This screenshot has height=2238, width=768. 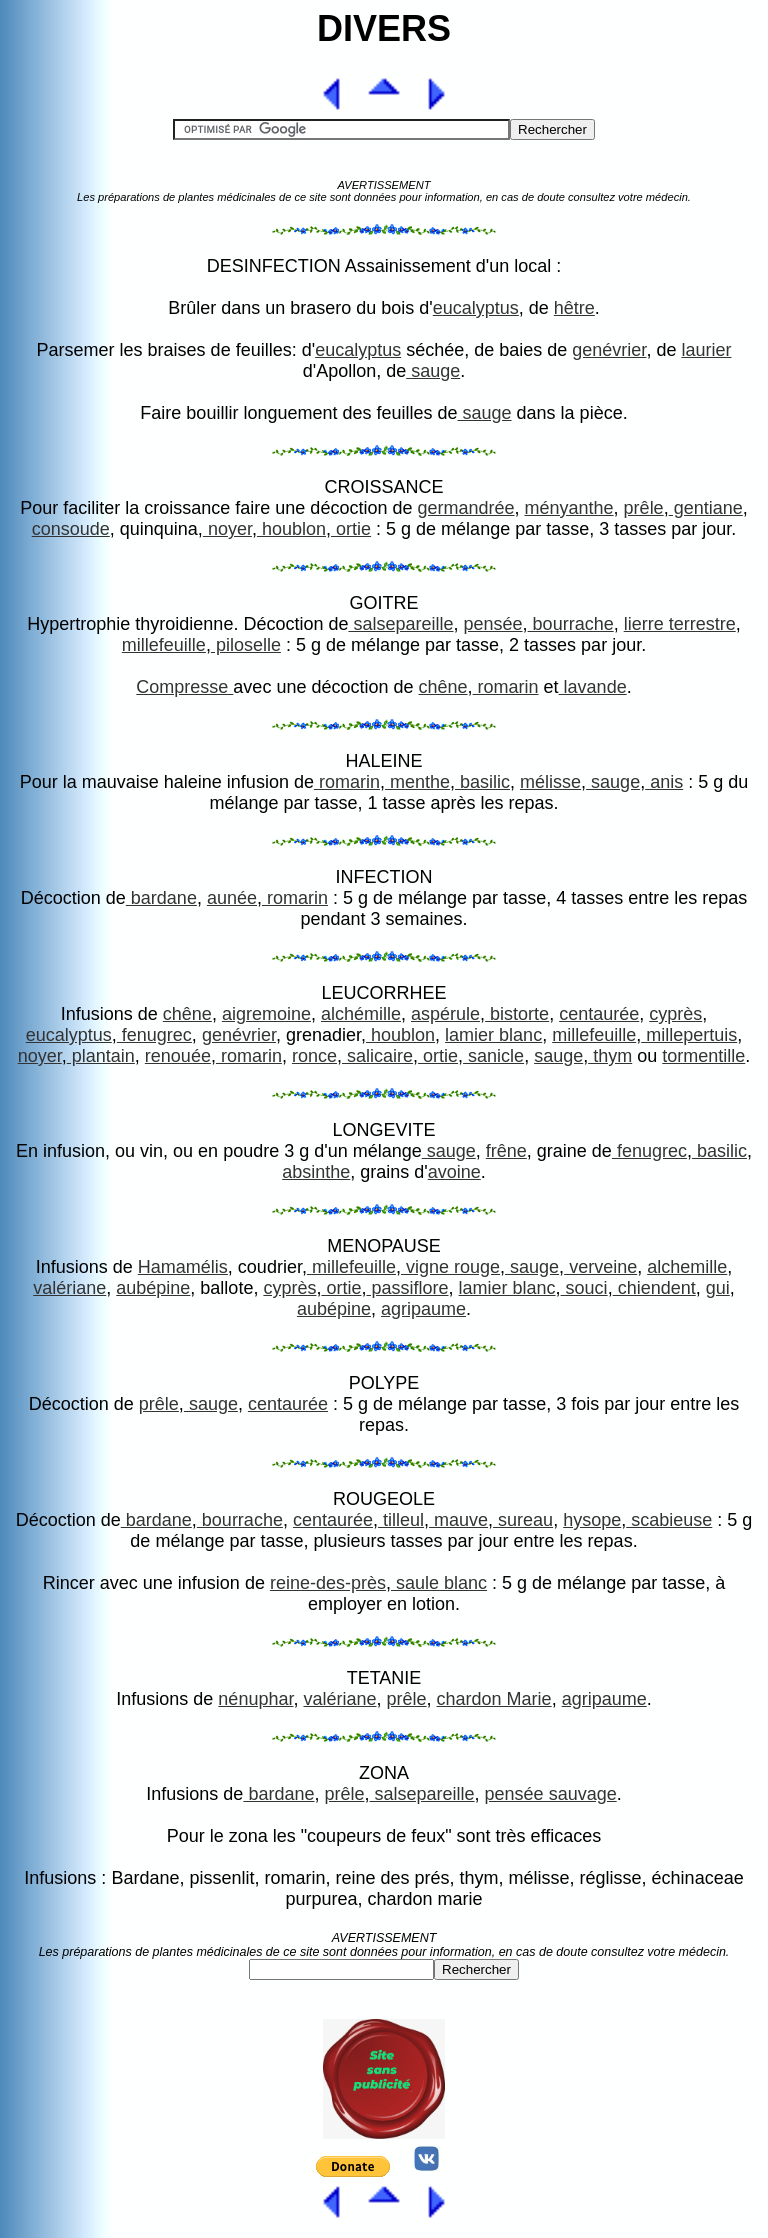 What do you see at coordinates (71, 529) in the screenshot?
I see `consoude` at bounding box center [71, 529].